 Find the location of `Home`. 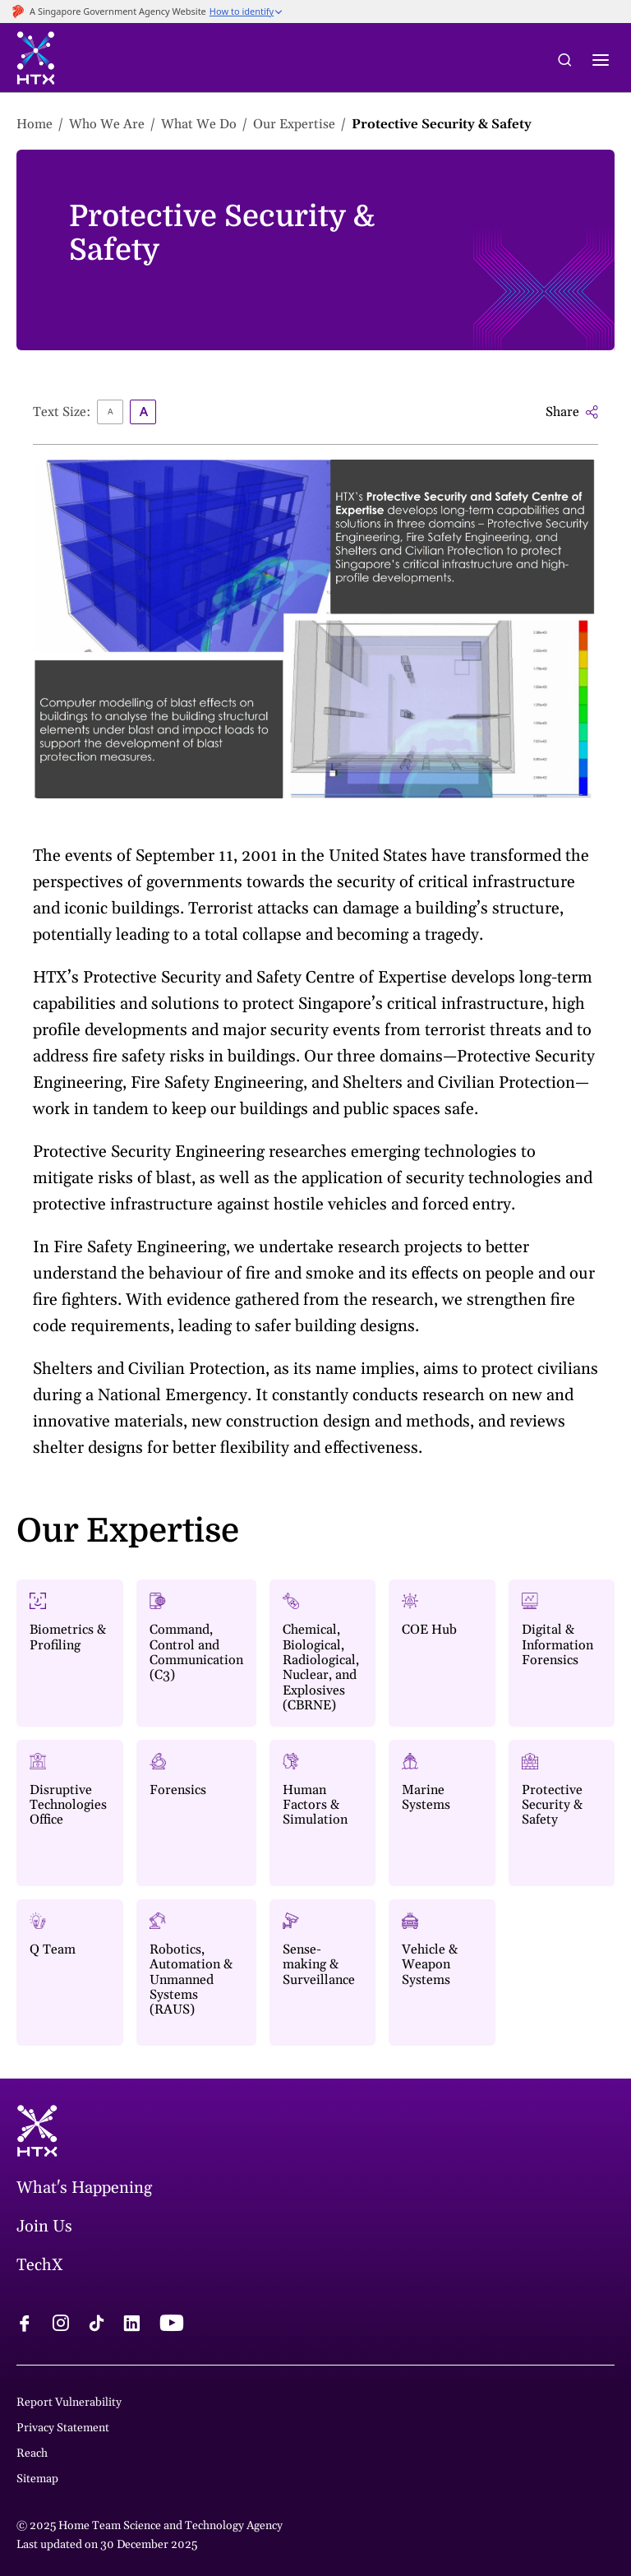

Home is located at coordinates (34, 124).